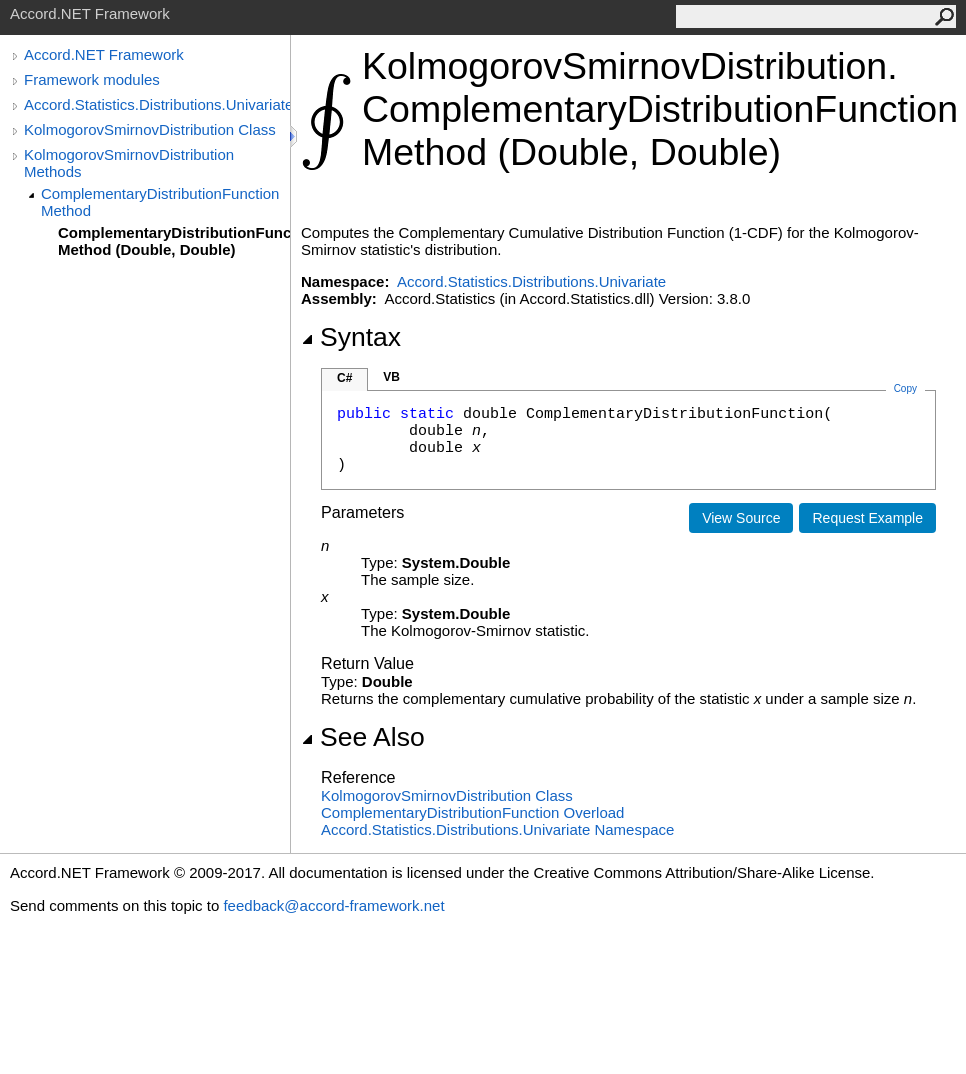 The height and width of the screenshot is (1074, 966). Describe the element at coordinates (92, 79) in the screenshot. I see `Framework modules` at that location.